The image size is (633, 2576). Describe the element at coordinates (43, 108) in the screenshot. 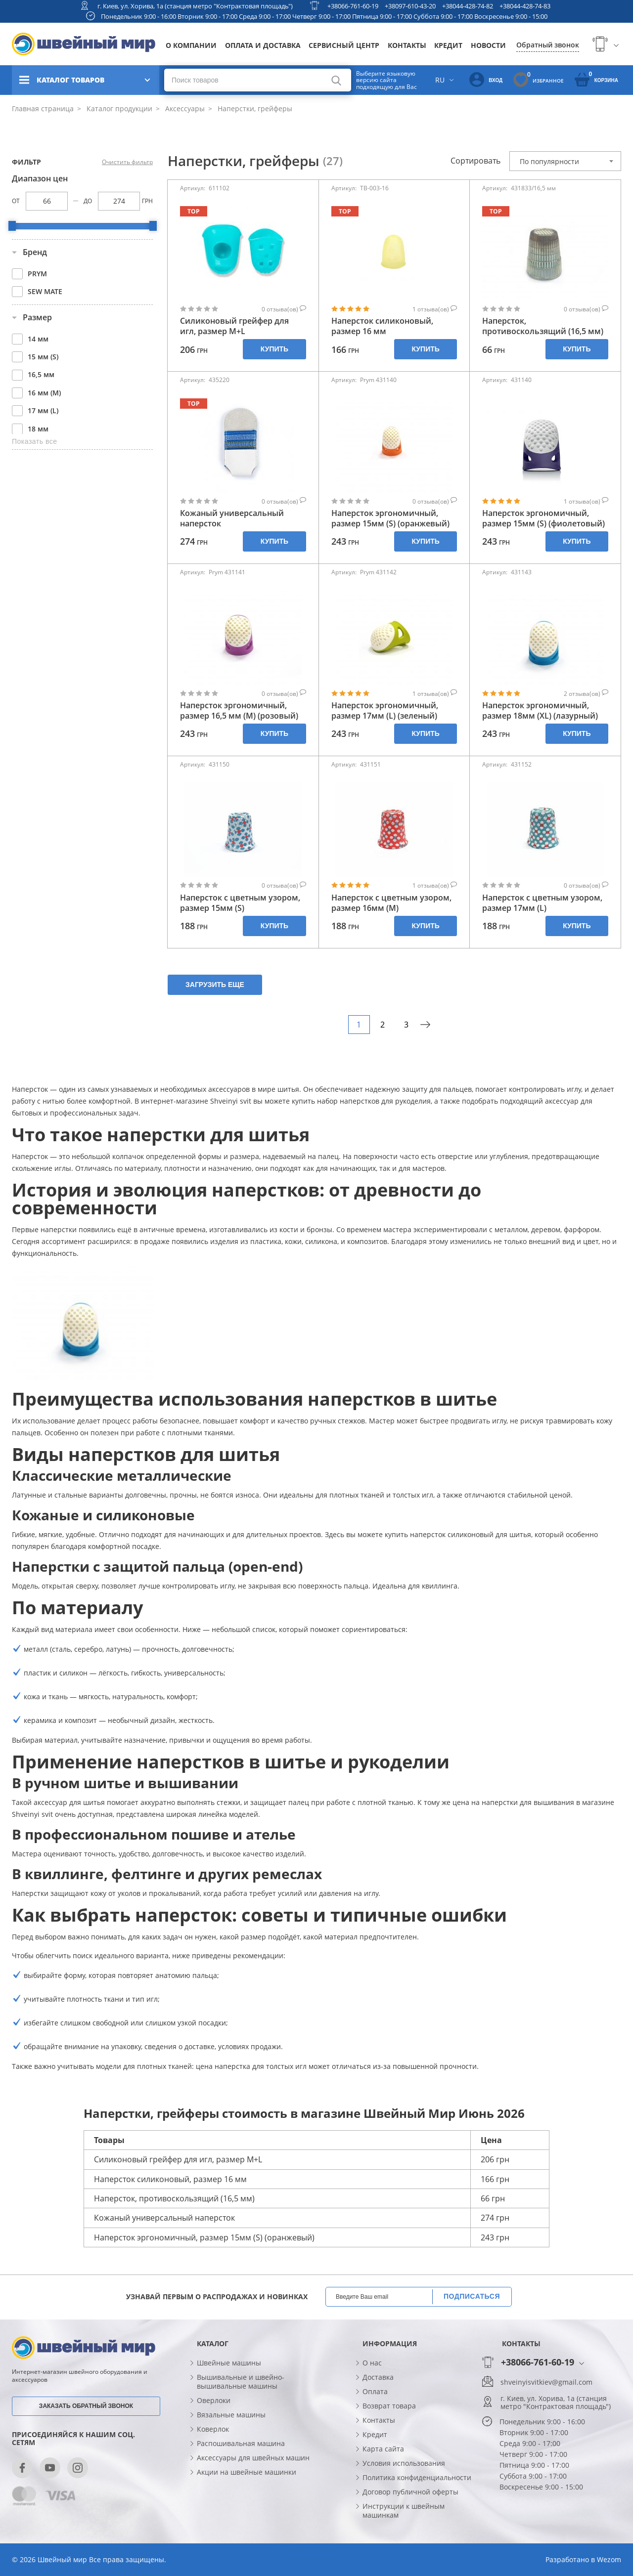

I see `Главная страница` at that location.